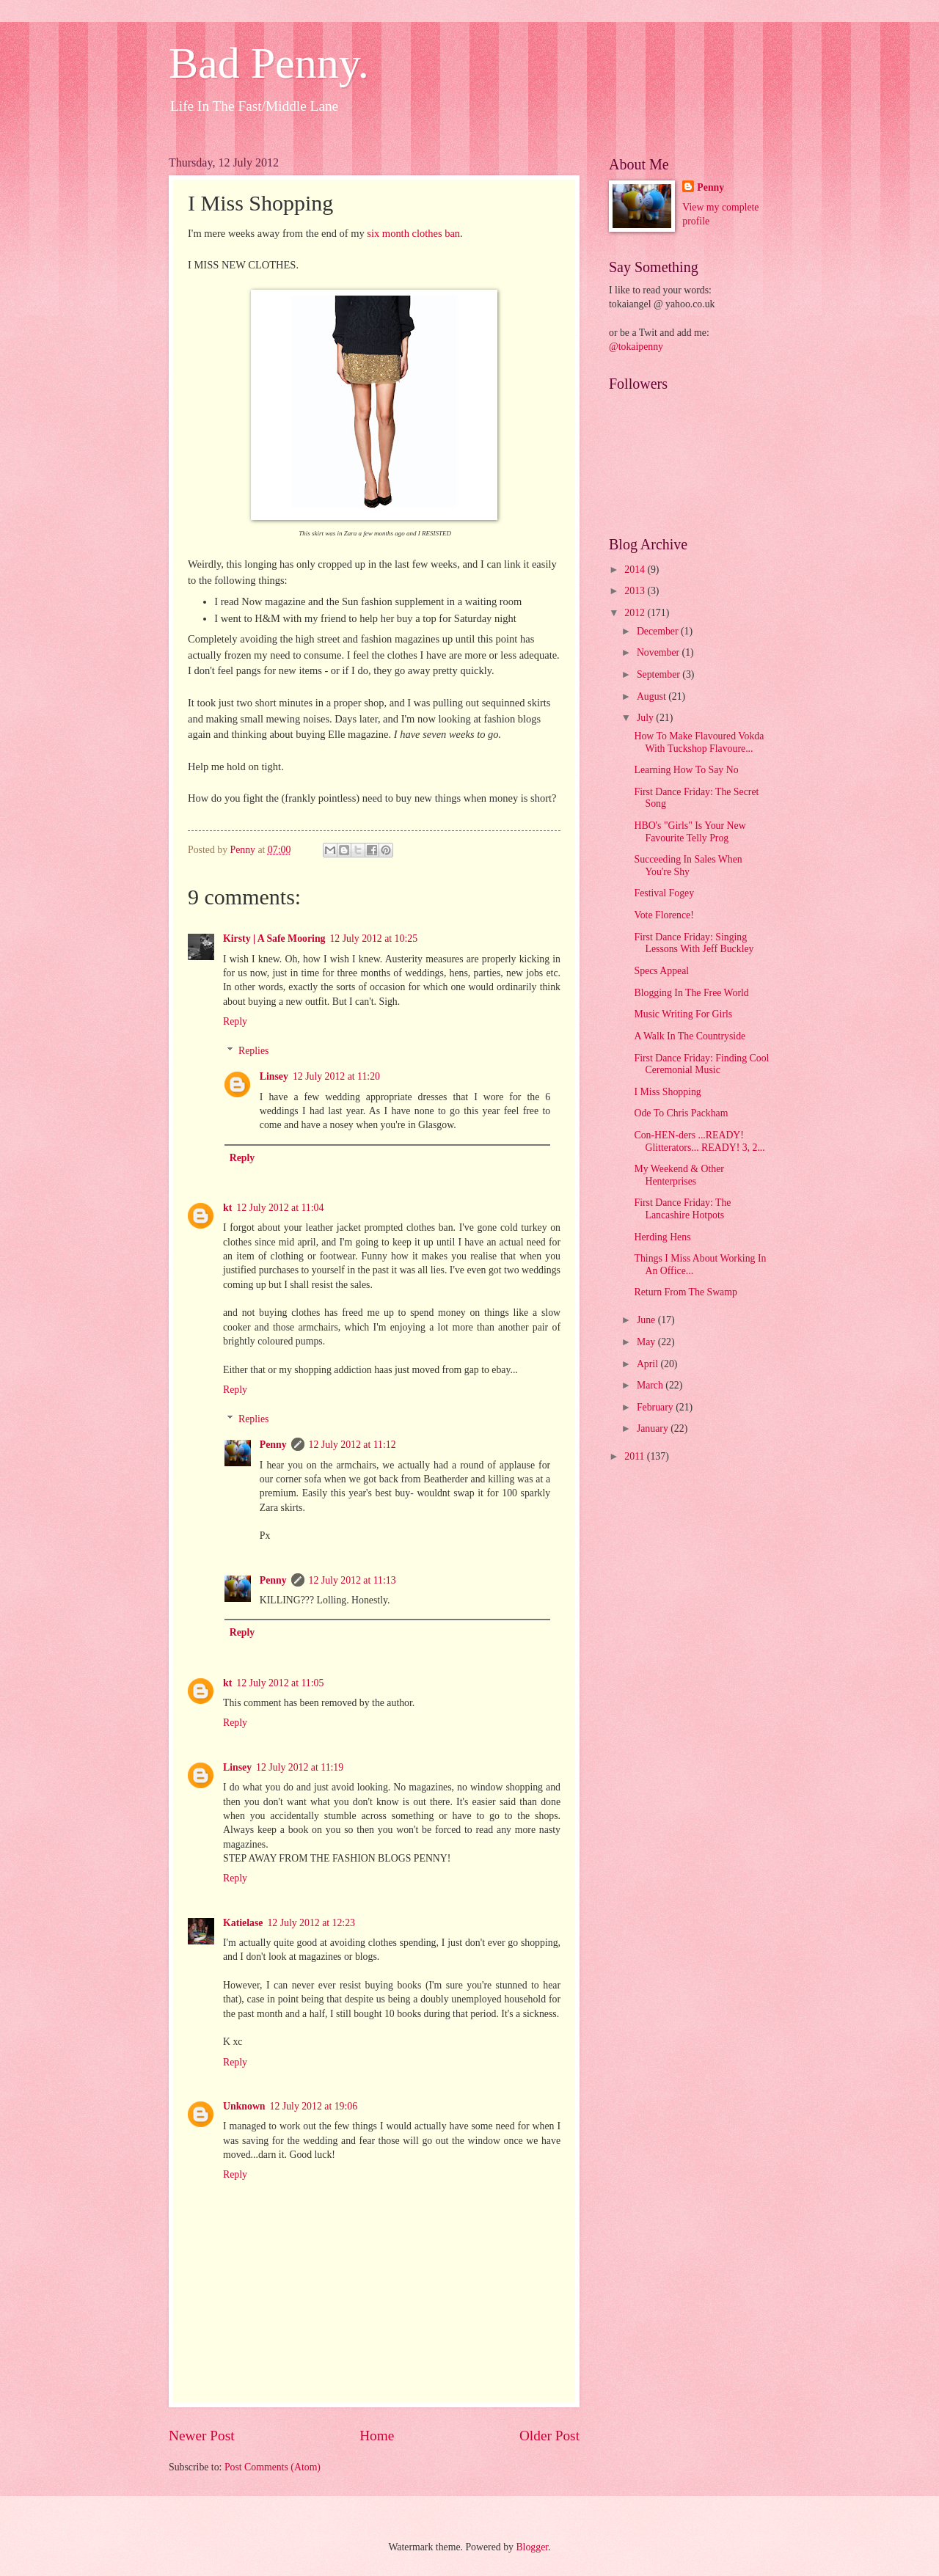  What do you see at coordinates (253, 1050) in the screenshot?
I see `Replies` at bounding box center [253, 1050].